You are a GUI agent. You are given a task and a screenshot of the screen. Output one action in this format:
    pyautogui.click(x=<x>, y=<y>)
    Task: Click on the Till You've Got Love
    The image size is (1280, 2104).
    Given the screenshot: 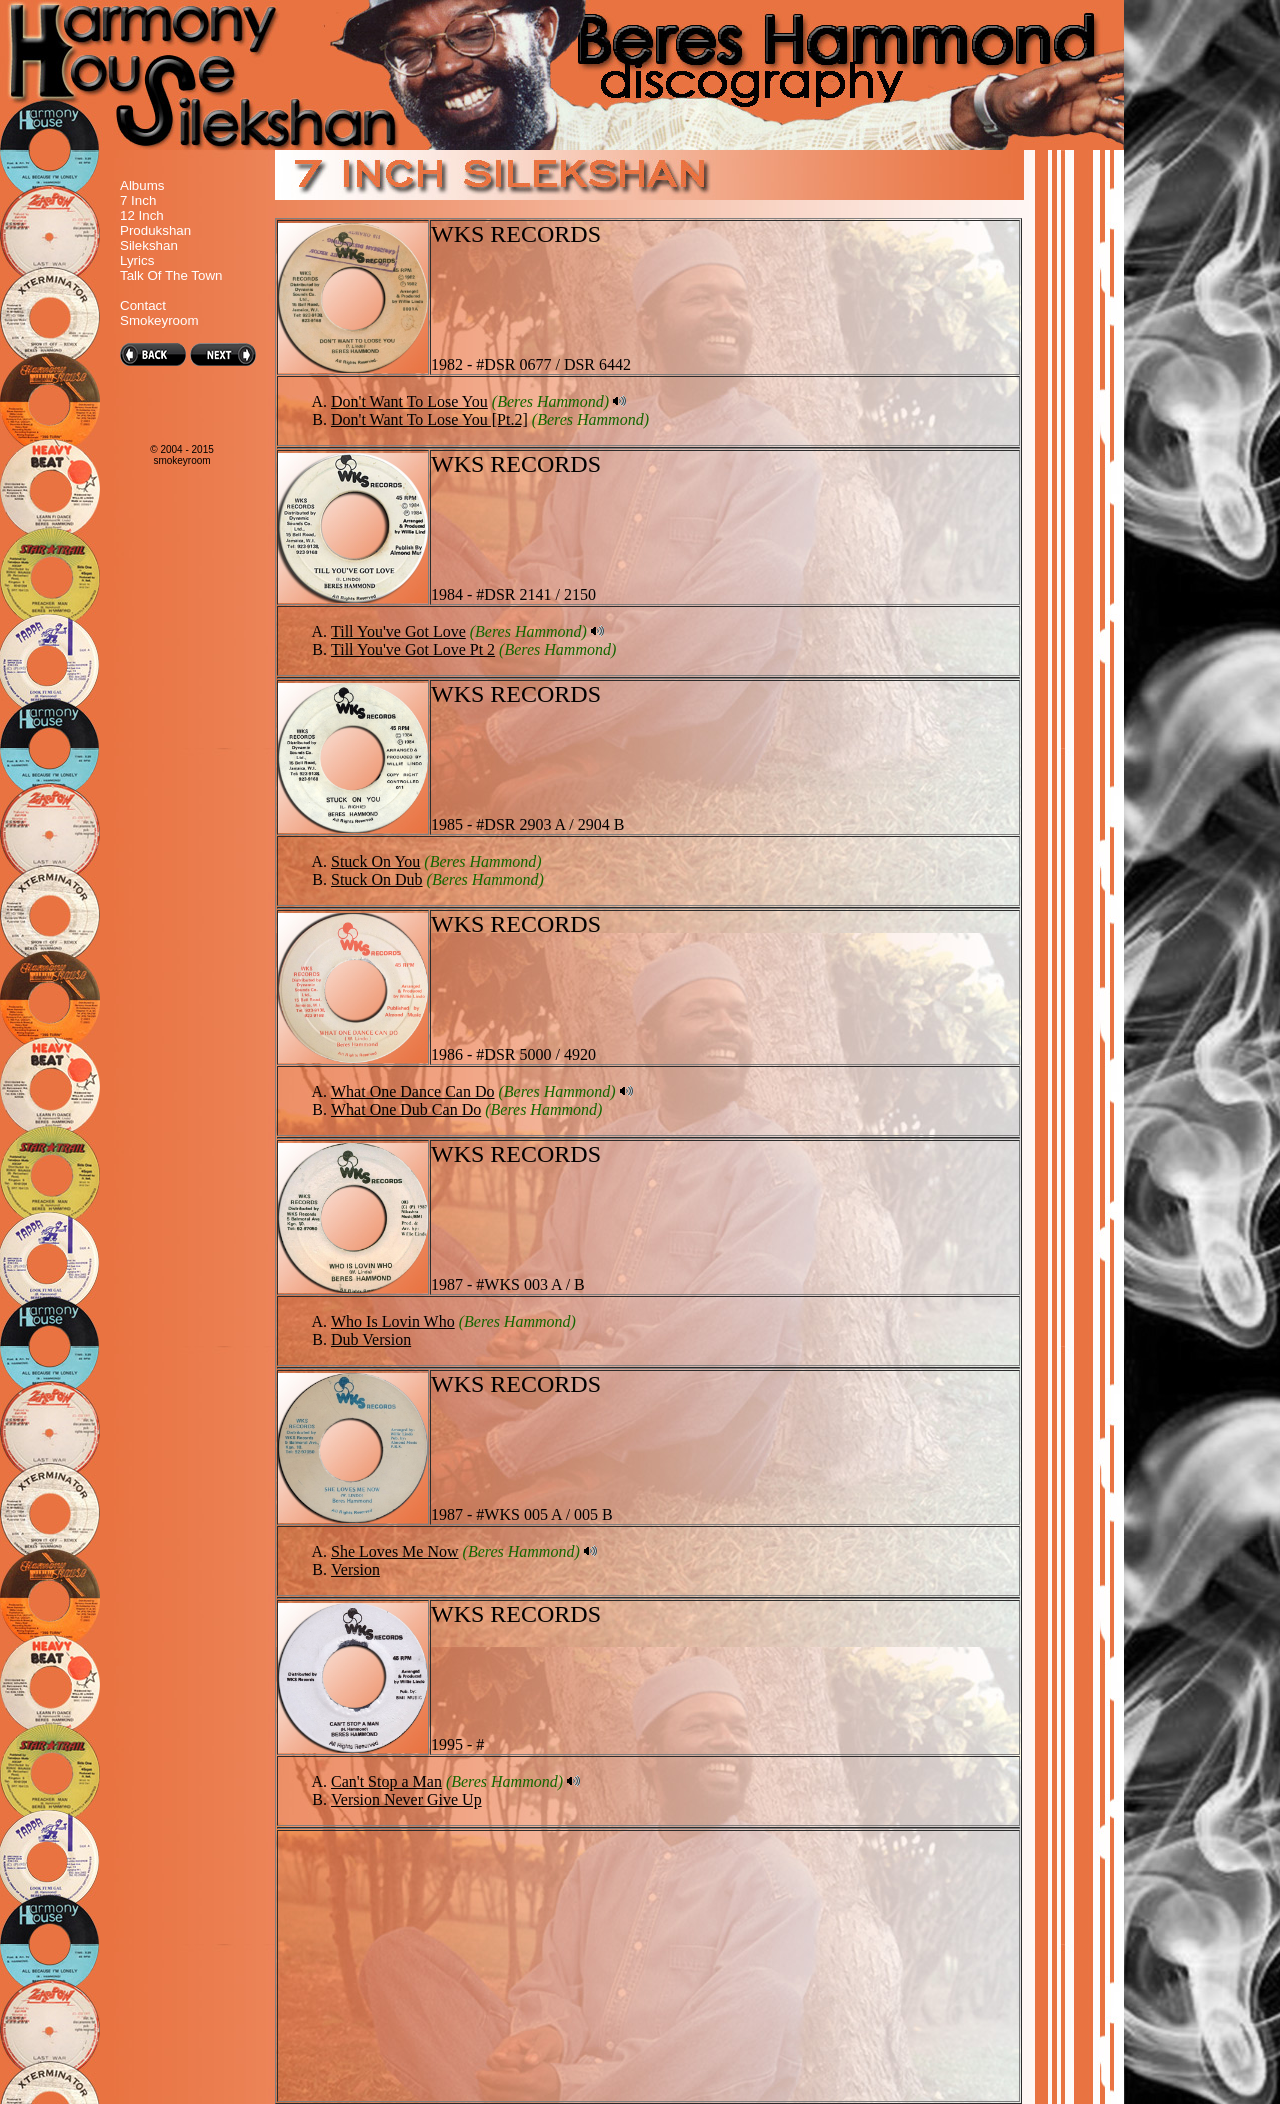 What is the action you would take?
    pyautogui.click(x=398, y=631)
    